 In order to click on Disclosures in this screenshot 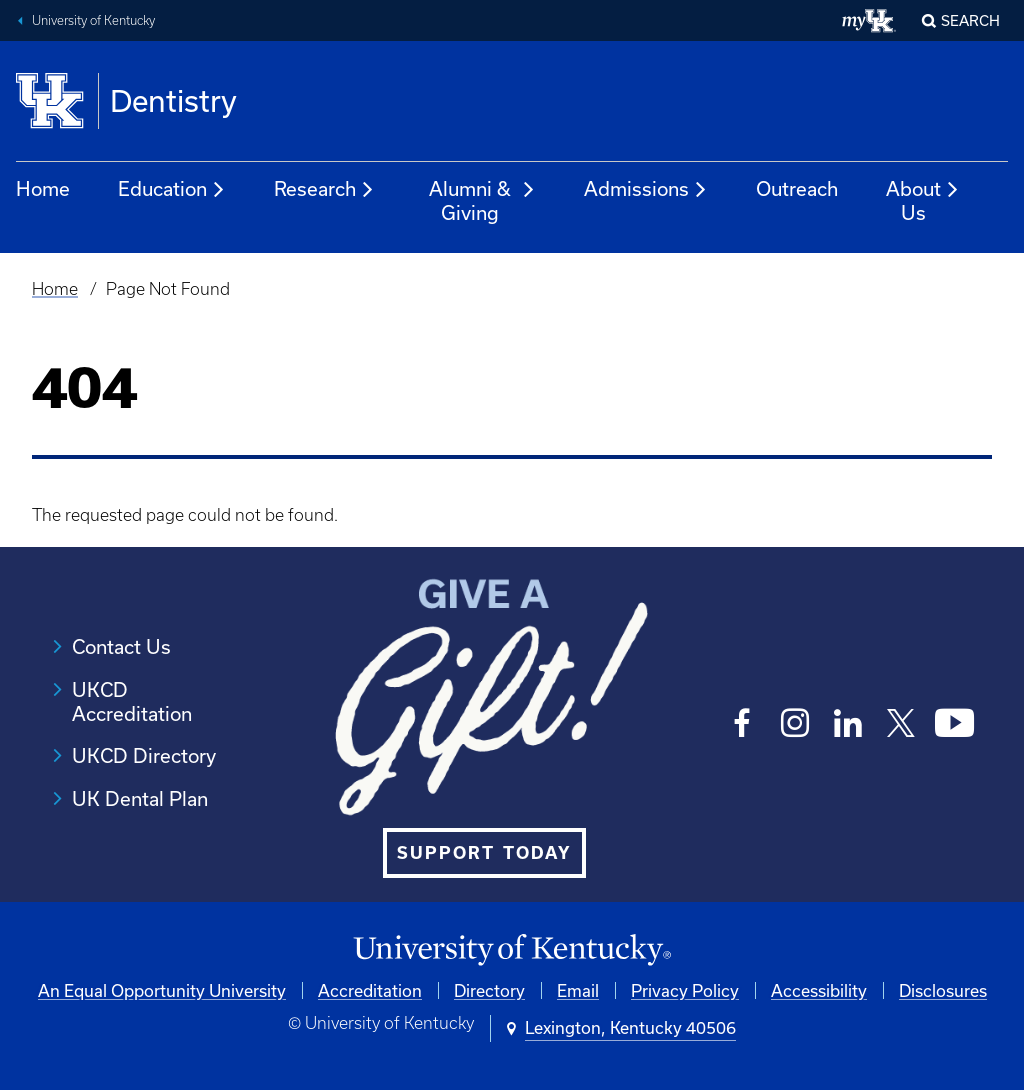, I will do `click(943, 990)`.